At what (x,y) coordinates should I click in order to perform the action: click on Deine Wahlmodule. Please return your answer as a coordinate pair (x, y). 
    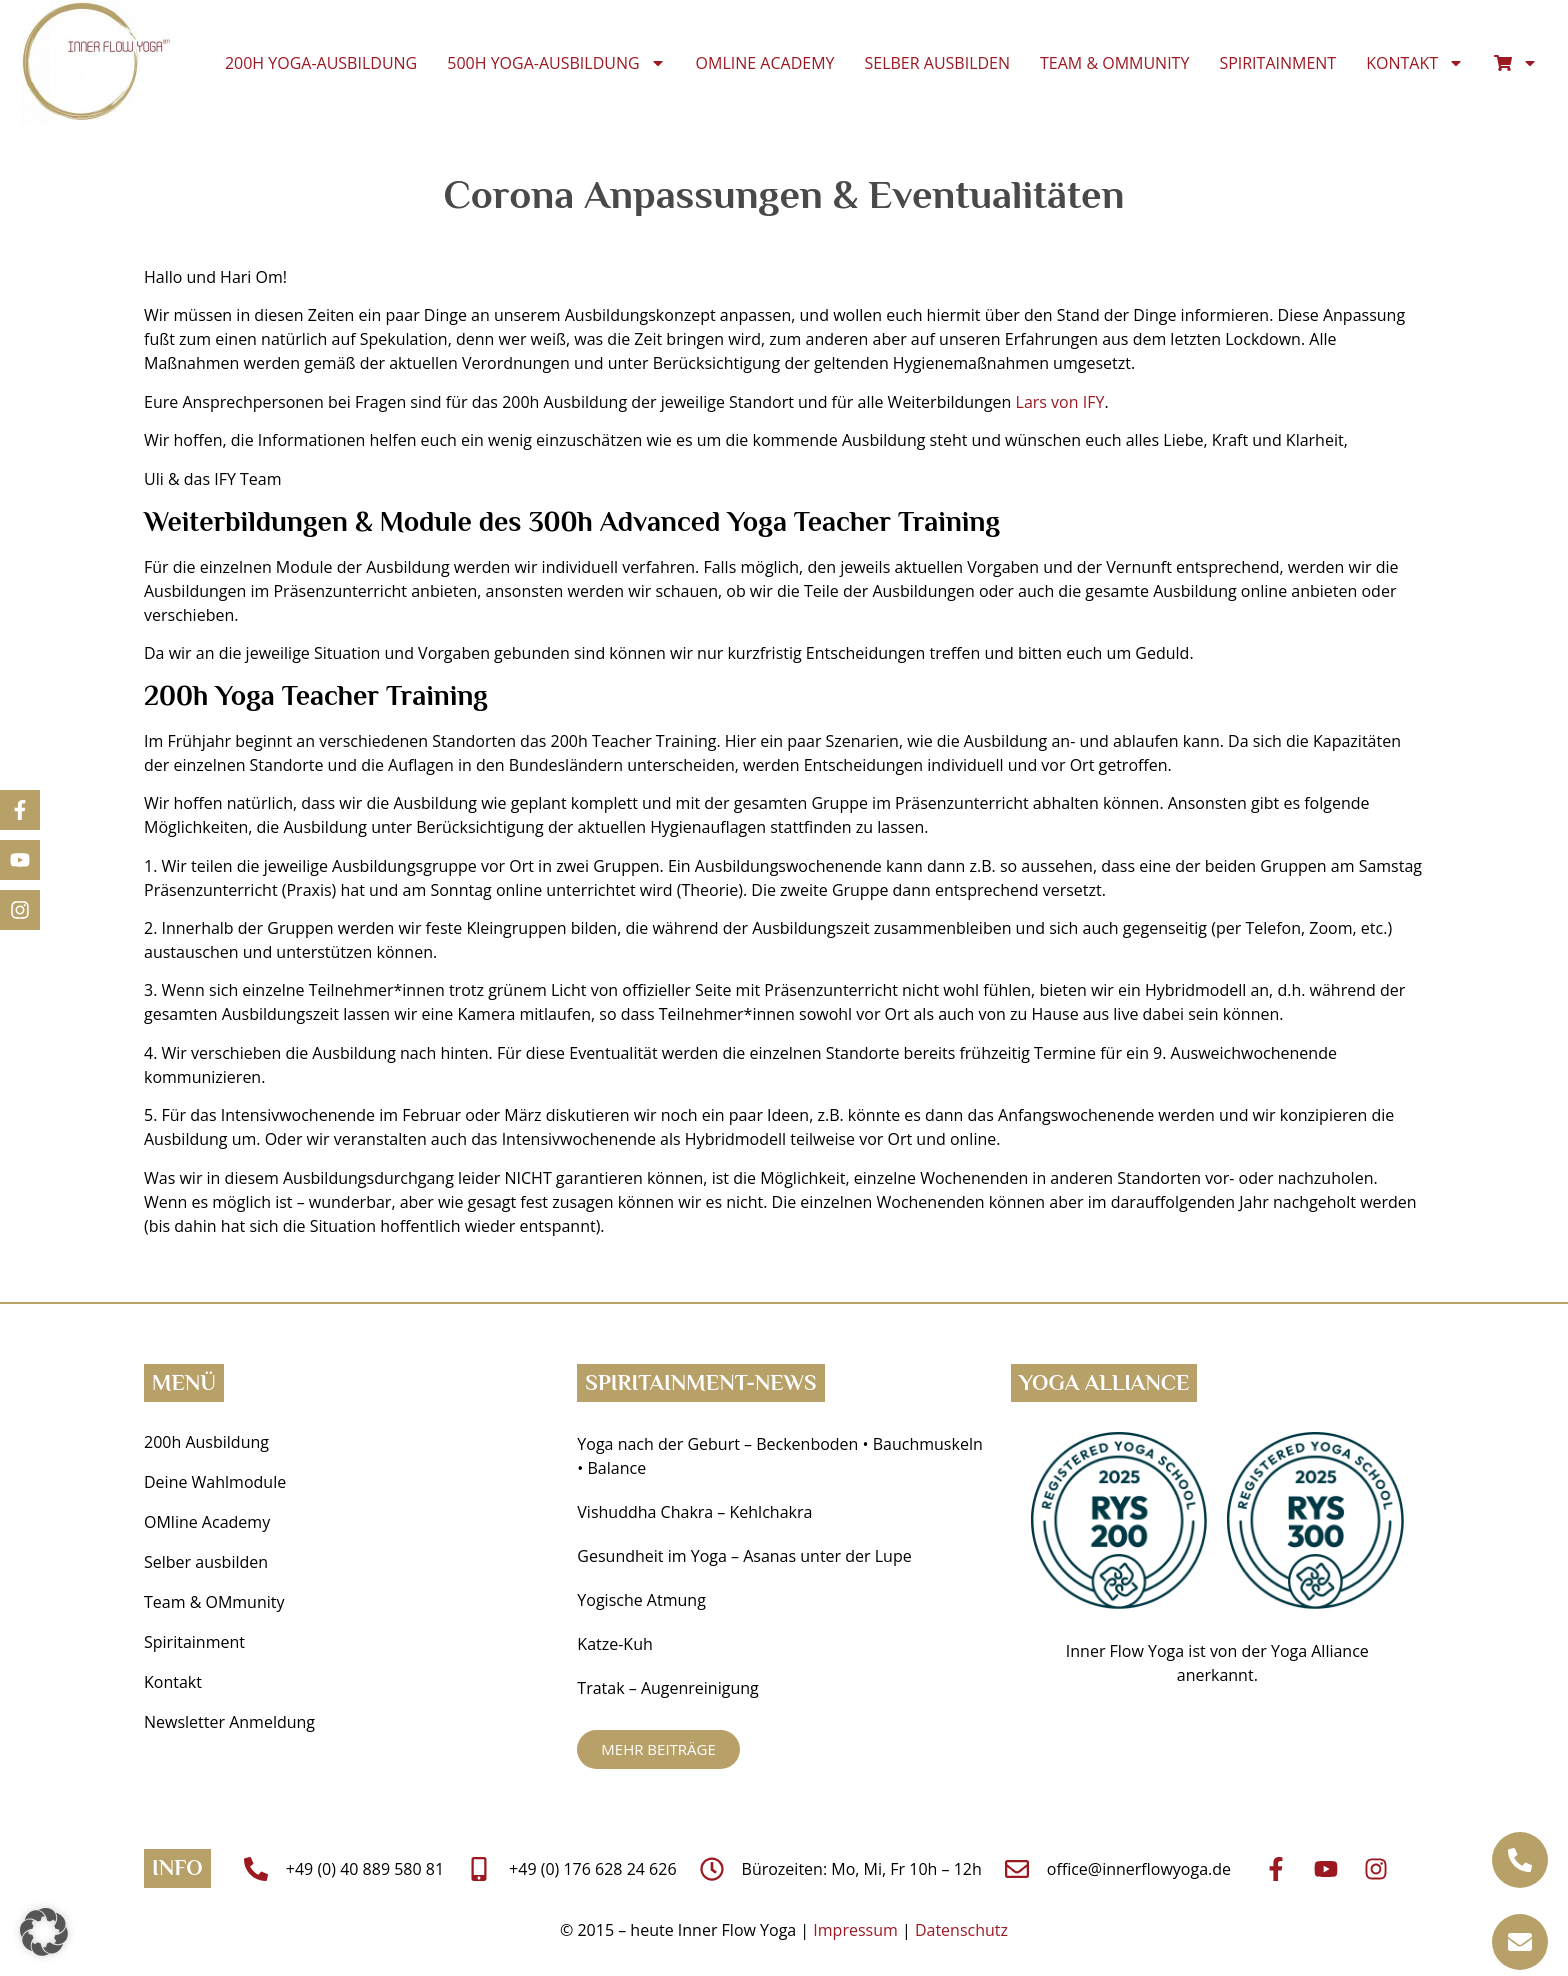
    Looking at the image, I should click on (215, 1482).